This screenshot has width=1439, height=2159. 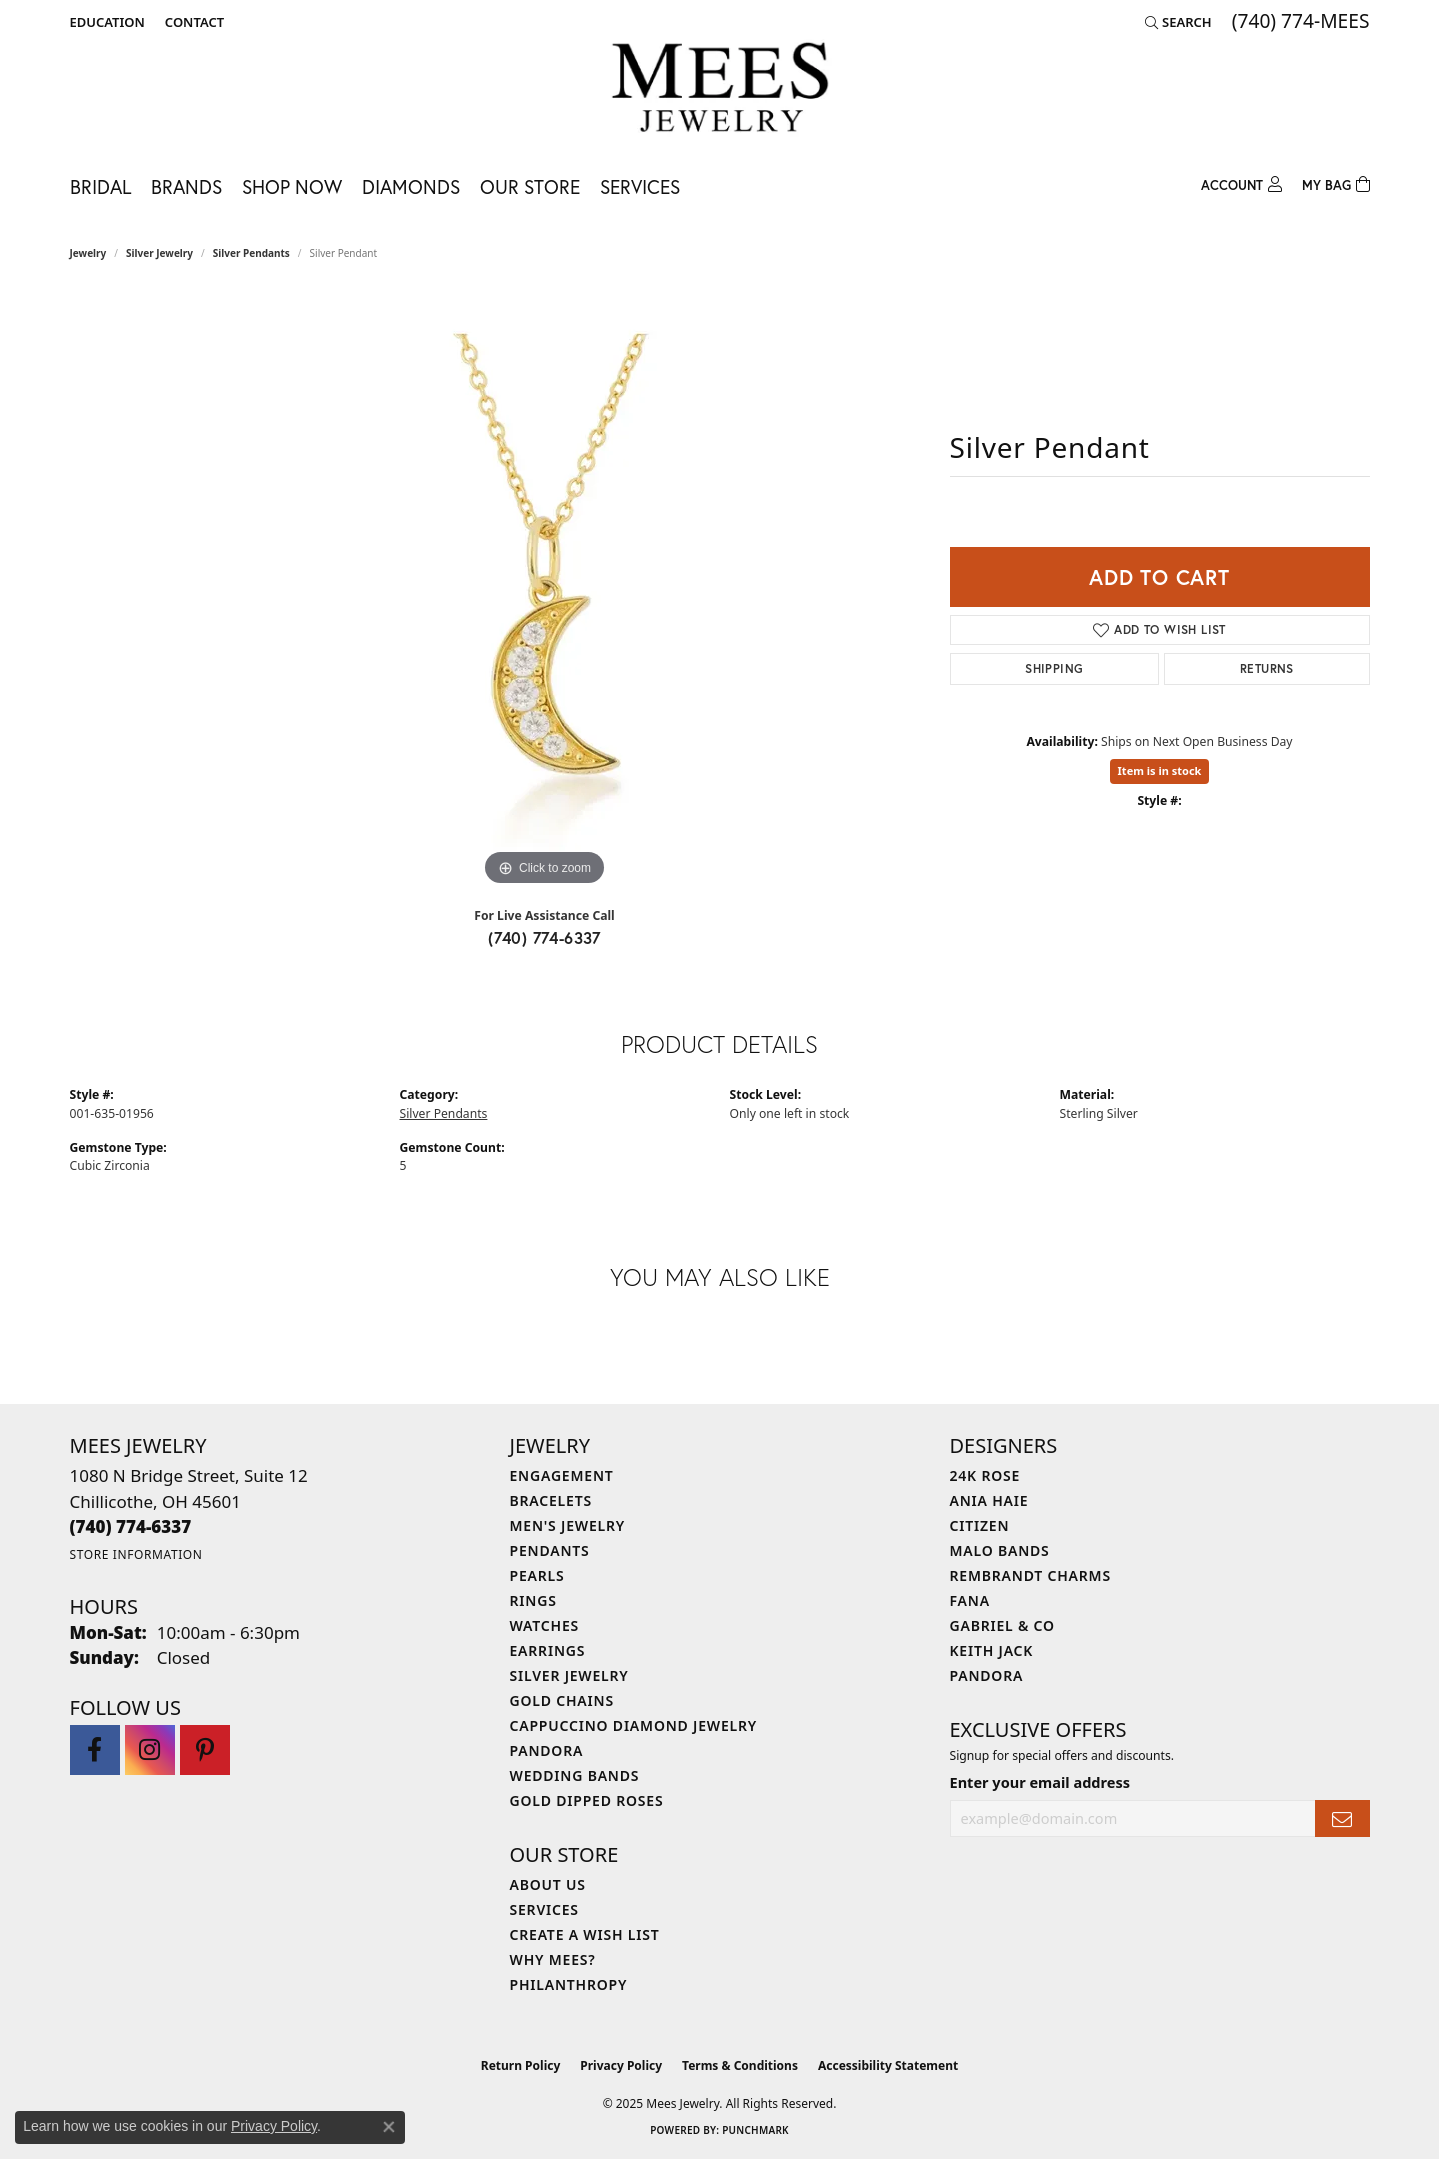 I want to click on Fana [menuitem], so click(x=970, y=1600).